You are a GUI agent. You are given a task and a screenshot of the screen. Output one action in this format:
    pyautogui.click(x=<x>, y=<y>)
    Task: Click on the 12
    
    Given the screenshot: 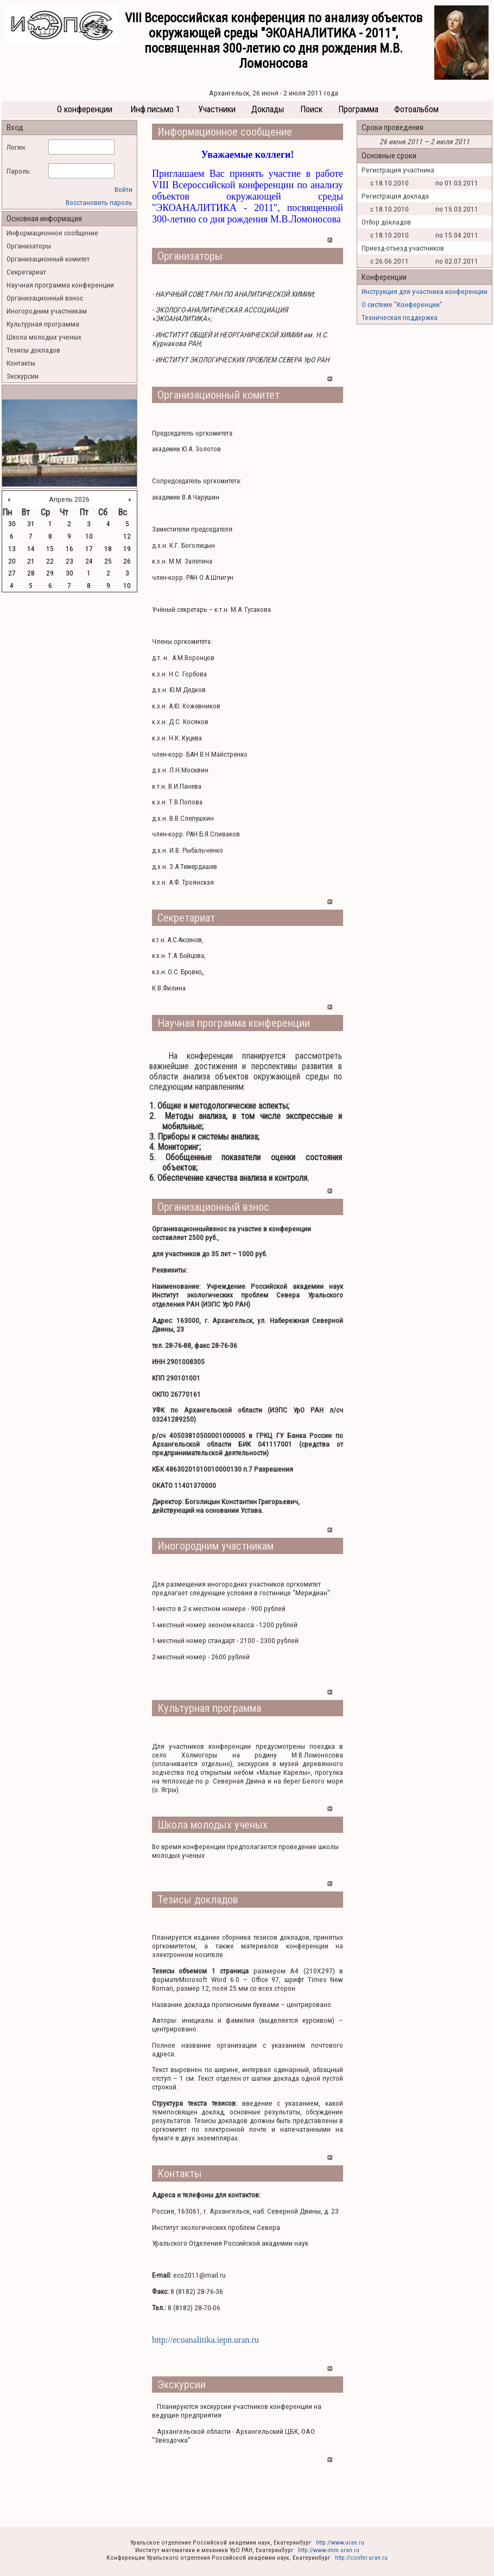 What is the action you would take?
    pyautogui.click(x=127, y=536)
    